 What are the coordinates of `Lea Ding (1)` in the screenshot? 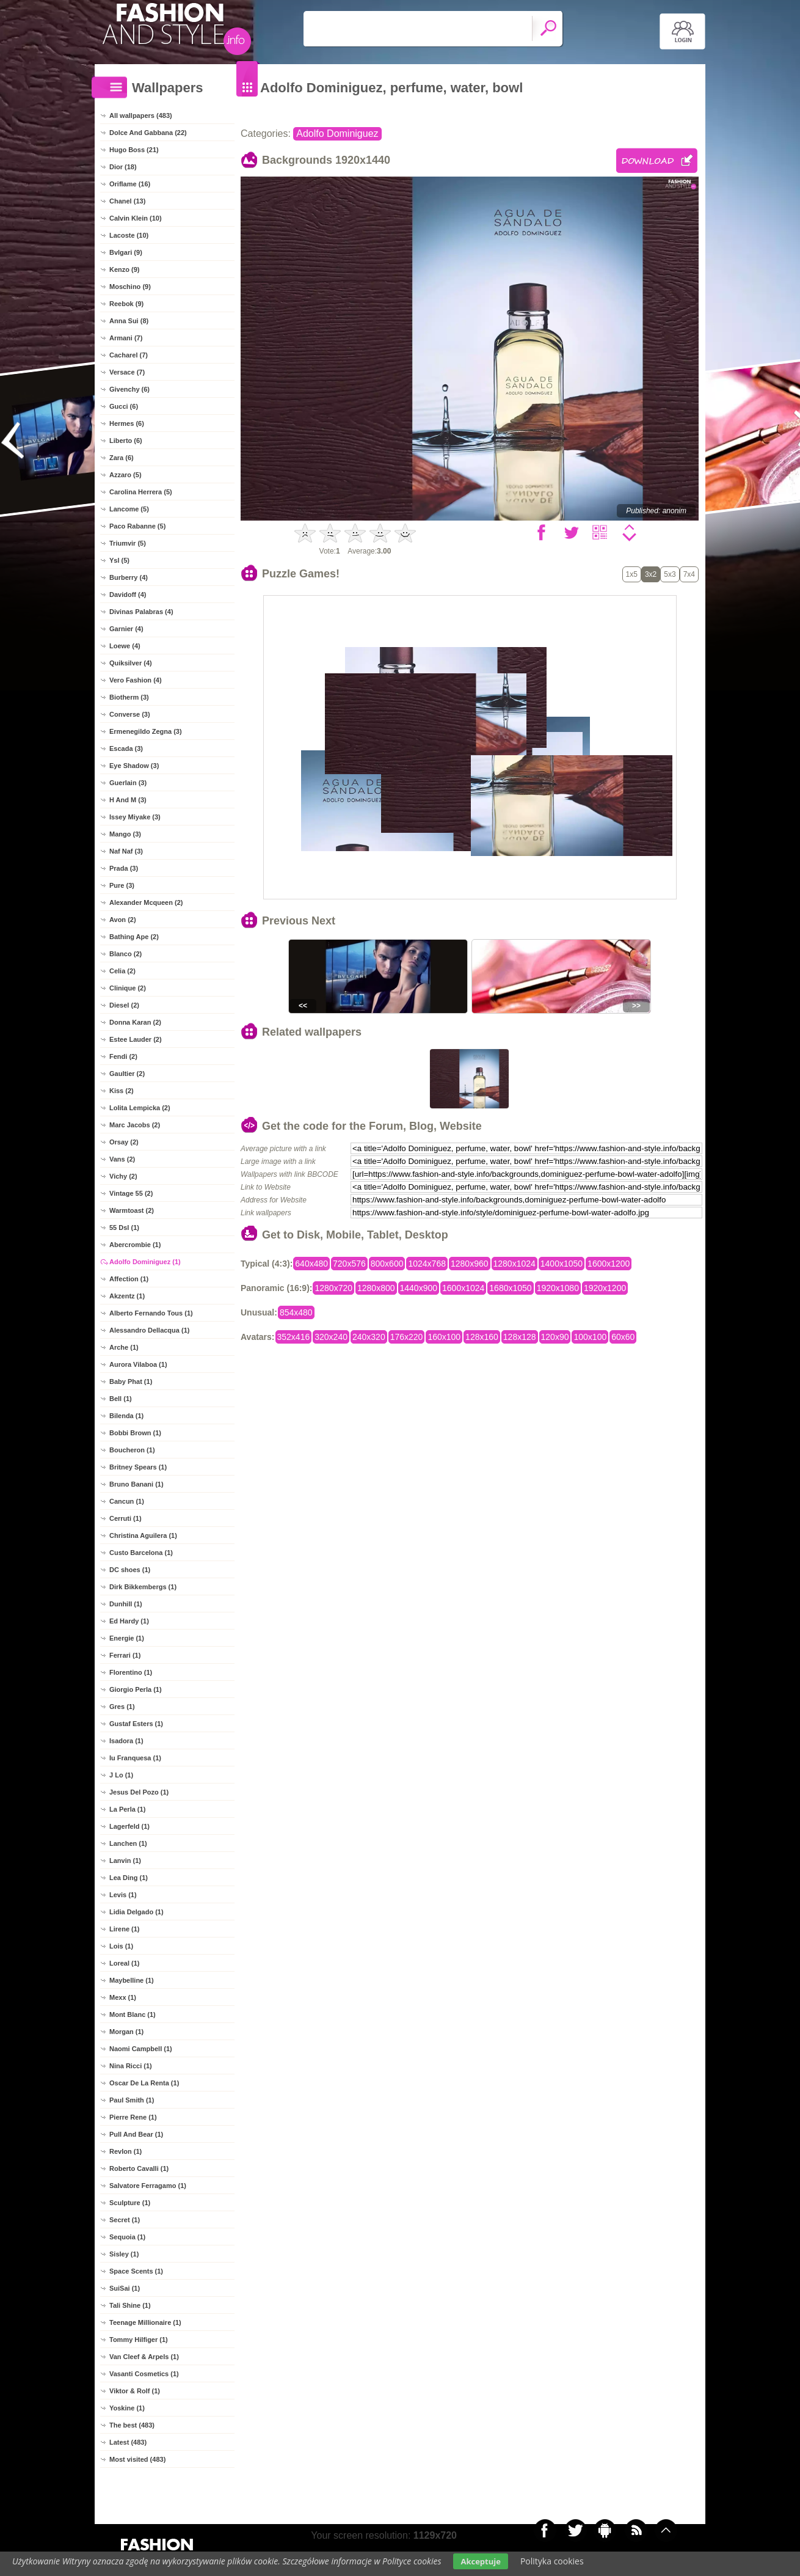 It's located at (128, 1877).